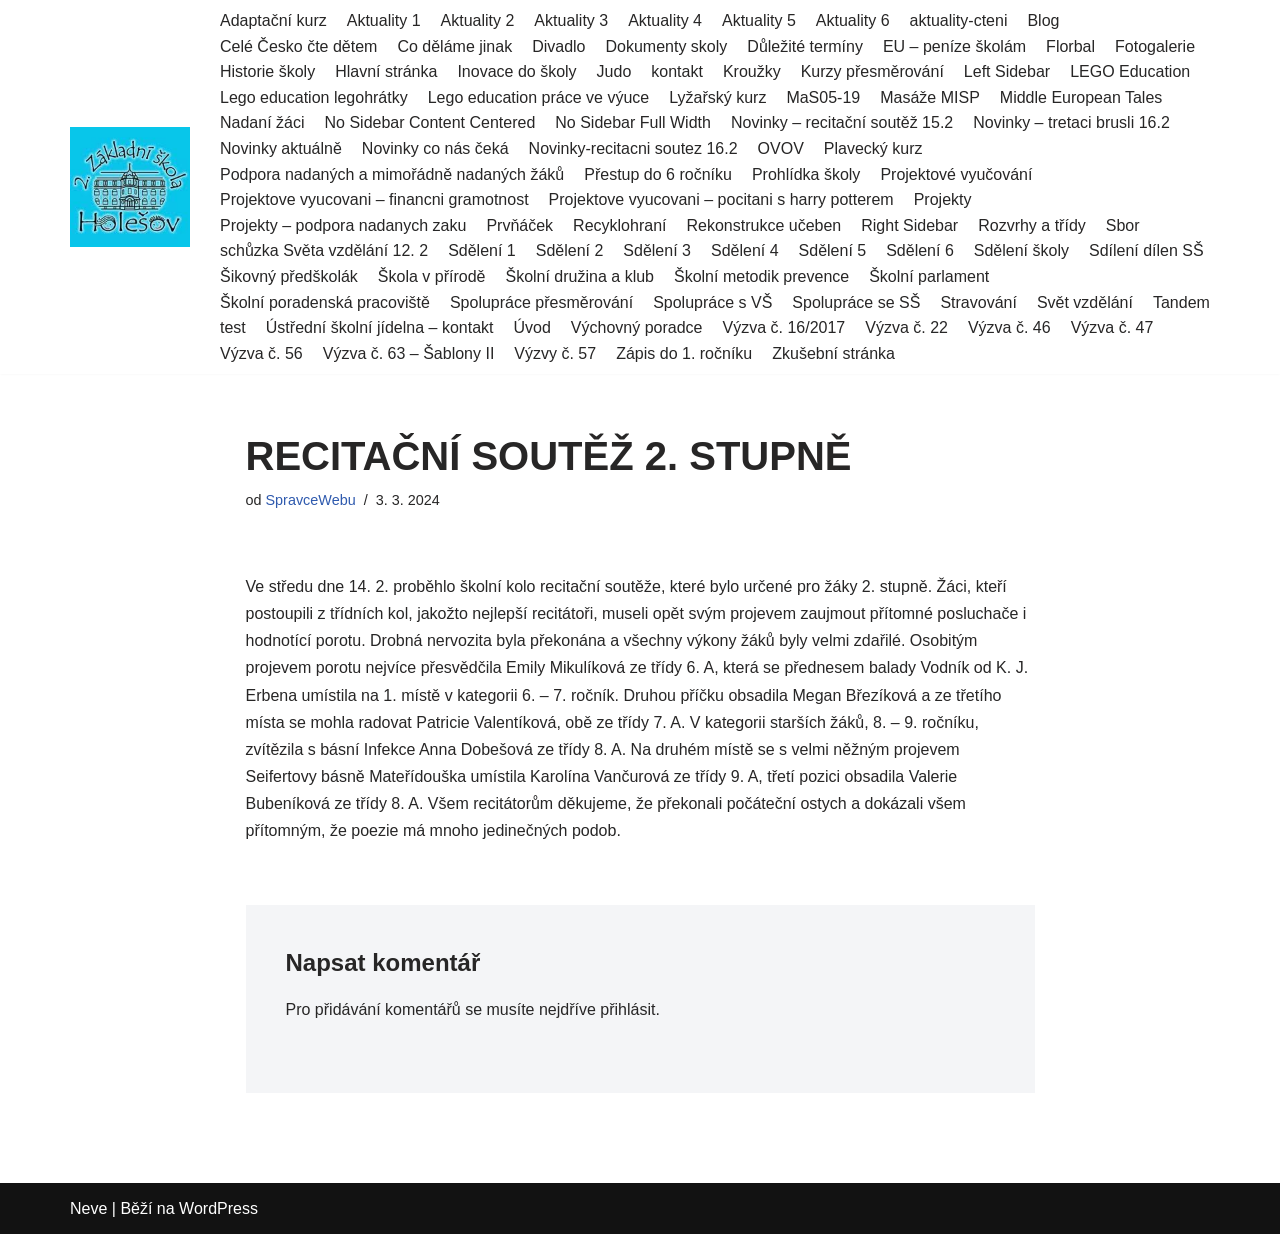 This screenshot has height=1234, width=1280. What do you see at coordinates (409, 353) in the screenshot?
I see `Výzva č. 63 – Šablony II` at bounding box center [409, 353].